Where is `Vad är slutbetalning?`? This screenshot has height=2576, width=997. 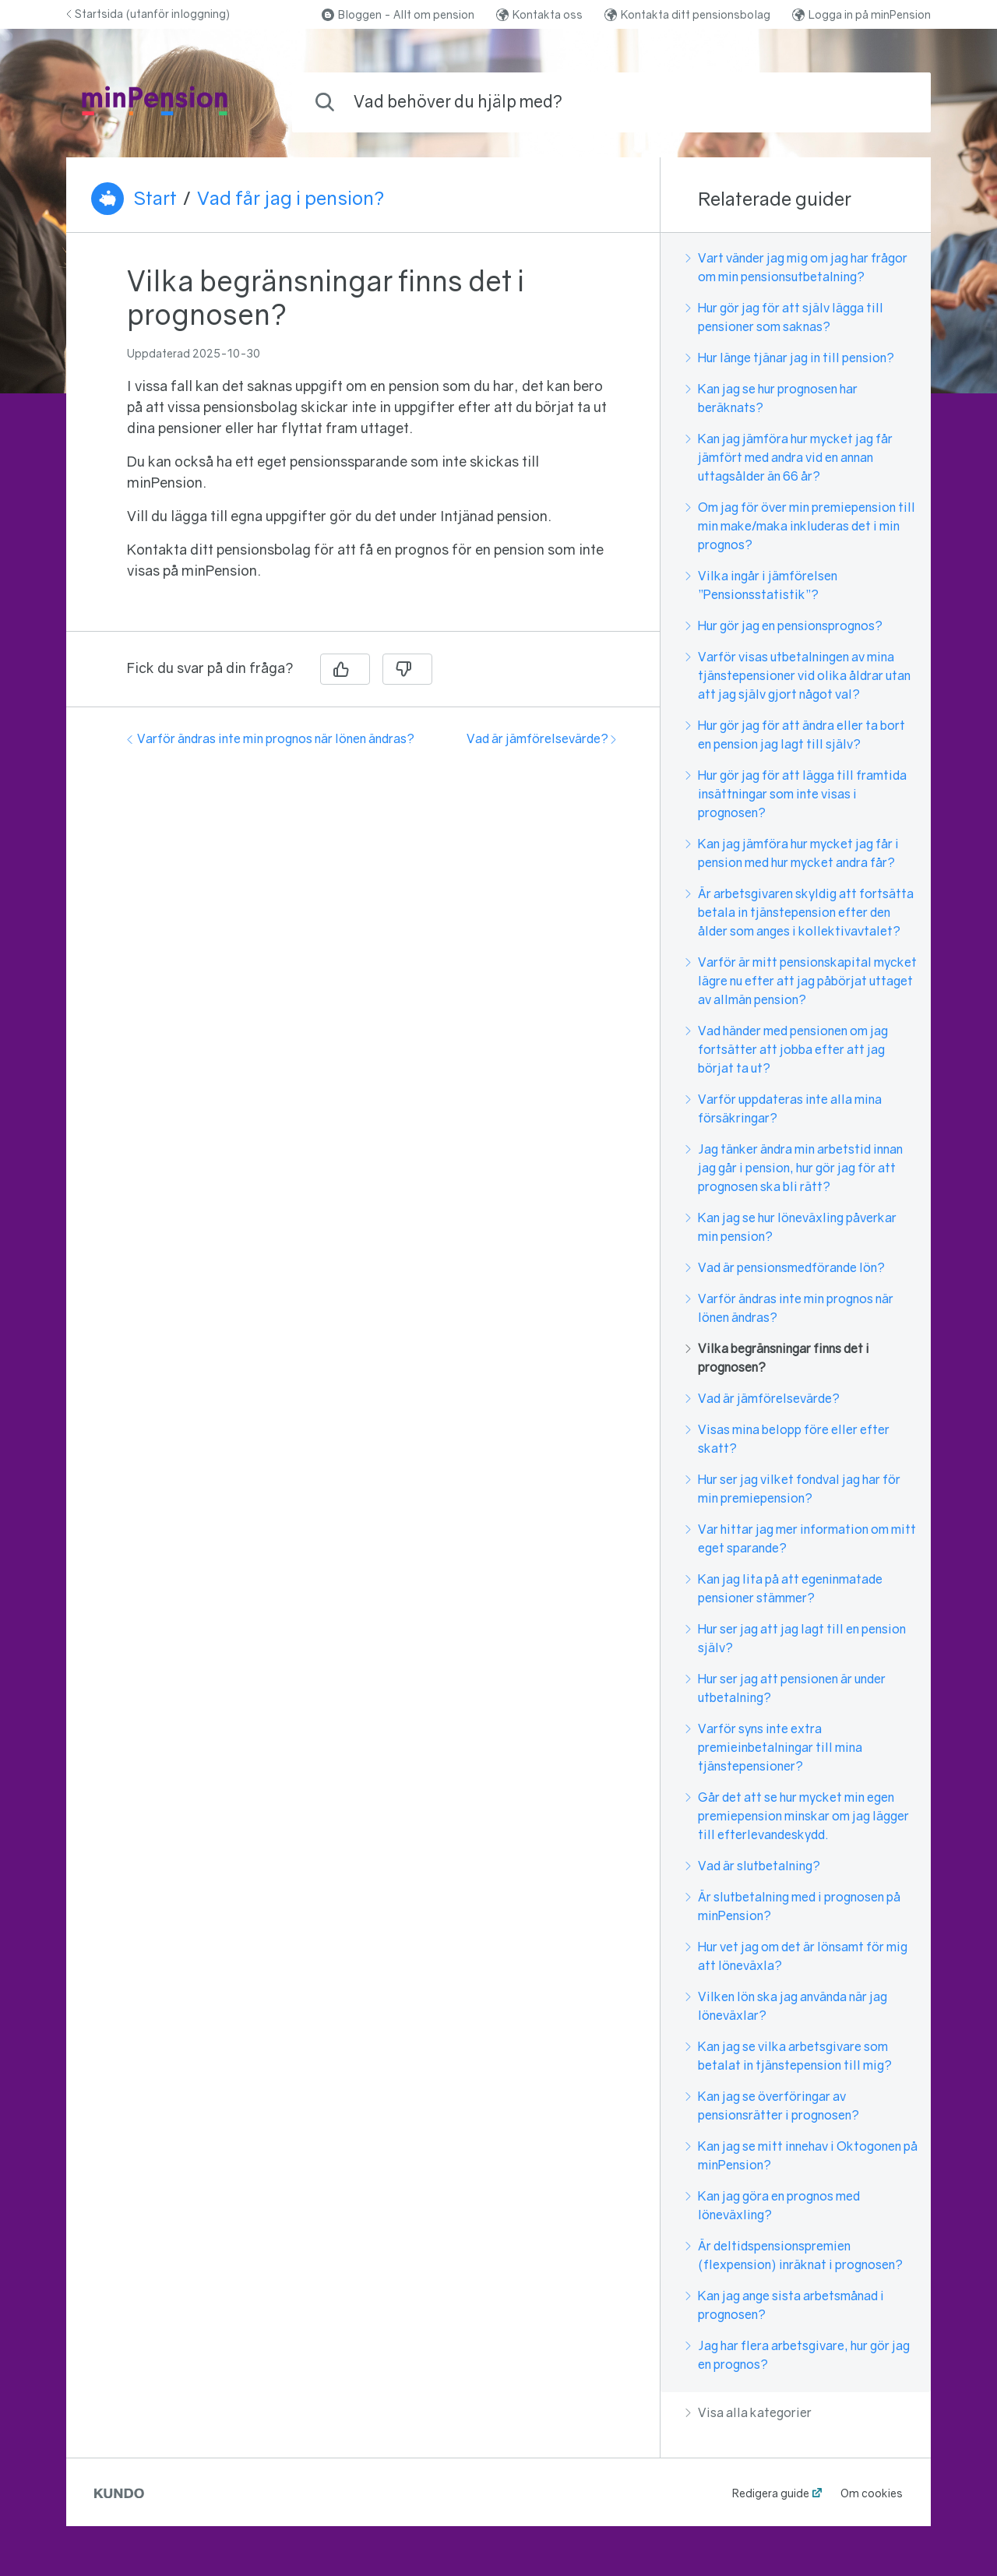
Vad är slutbetalning? is located at coordinates (752, 1865).